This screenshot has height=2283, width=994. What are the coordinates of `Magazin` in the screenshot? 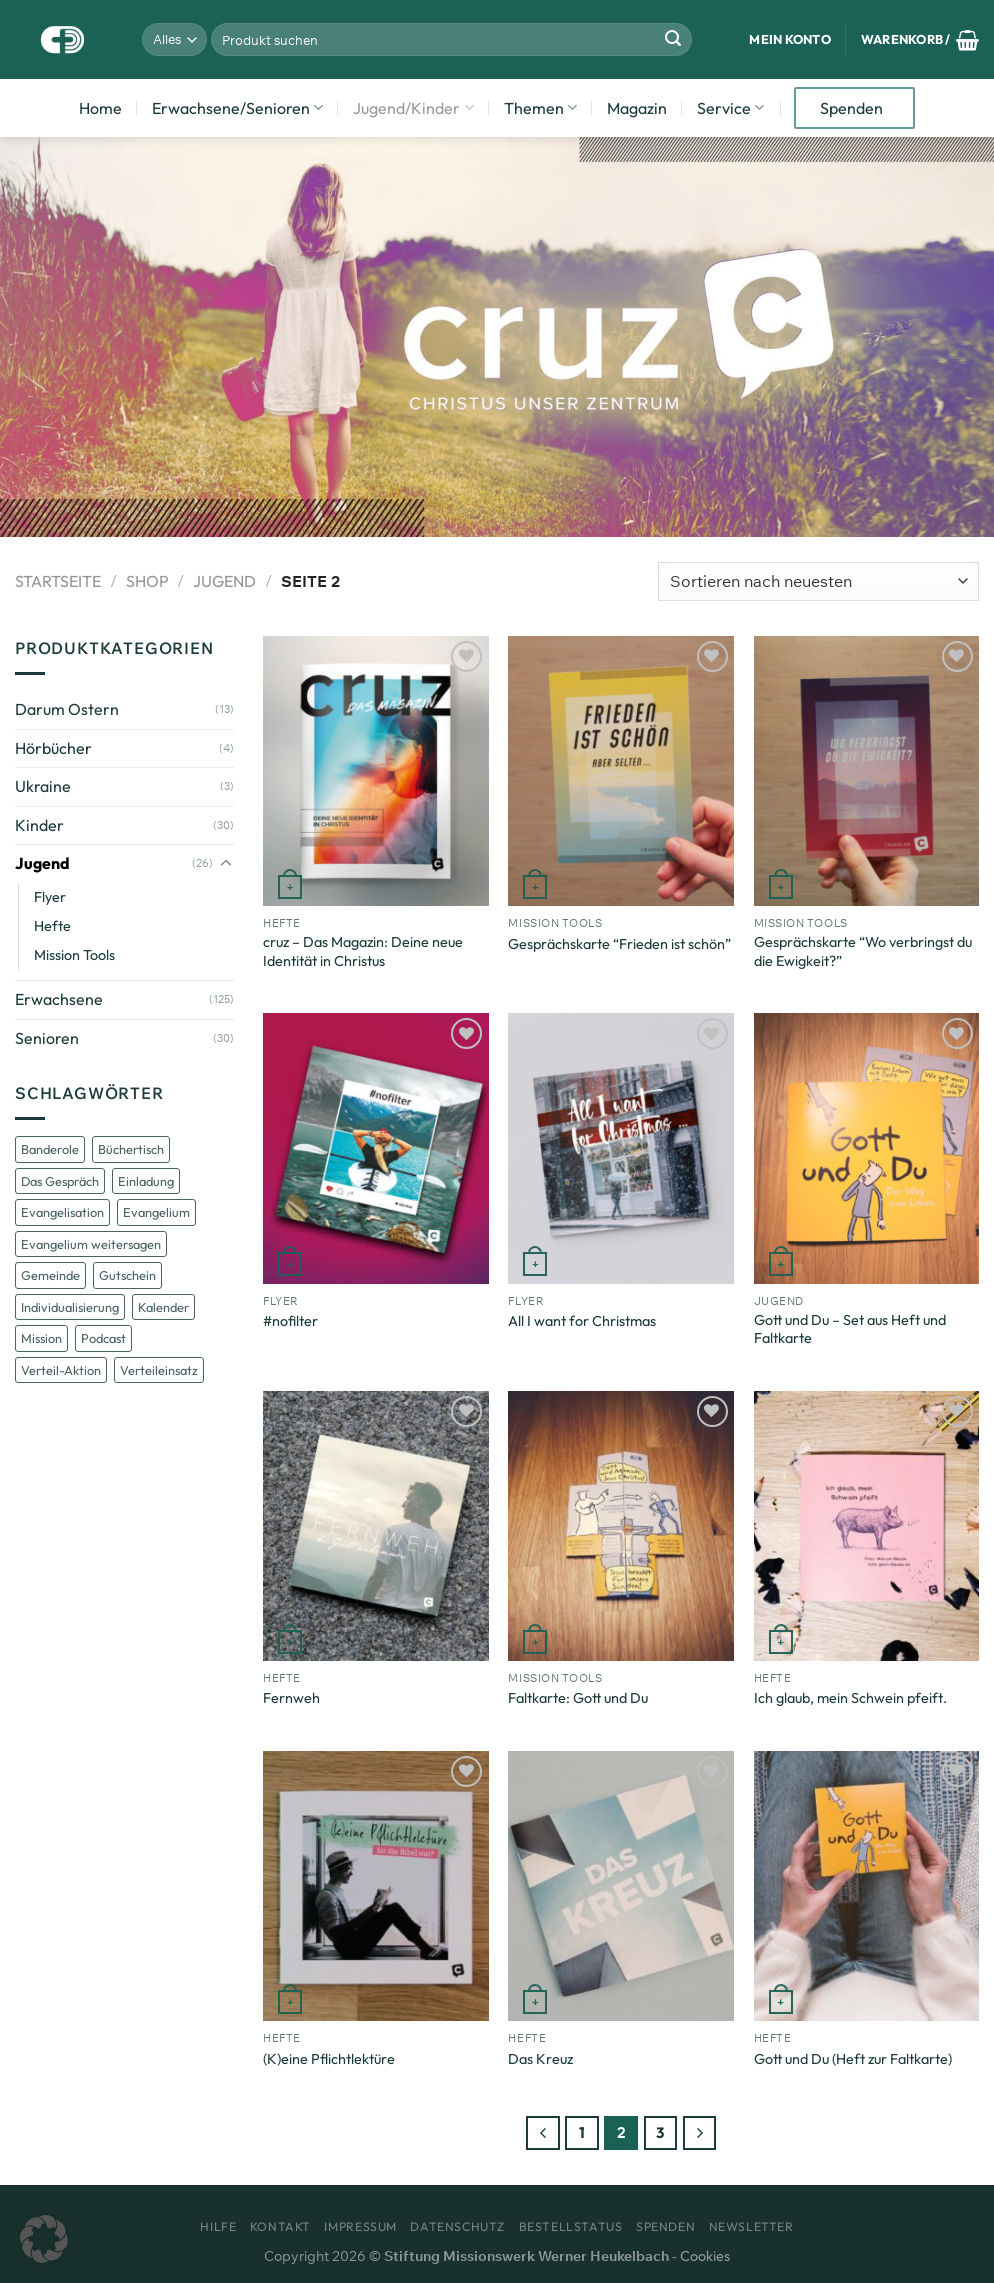 It's located at (637, 108).